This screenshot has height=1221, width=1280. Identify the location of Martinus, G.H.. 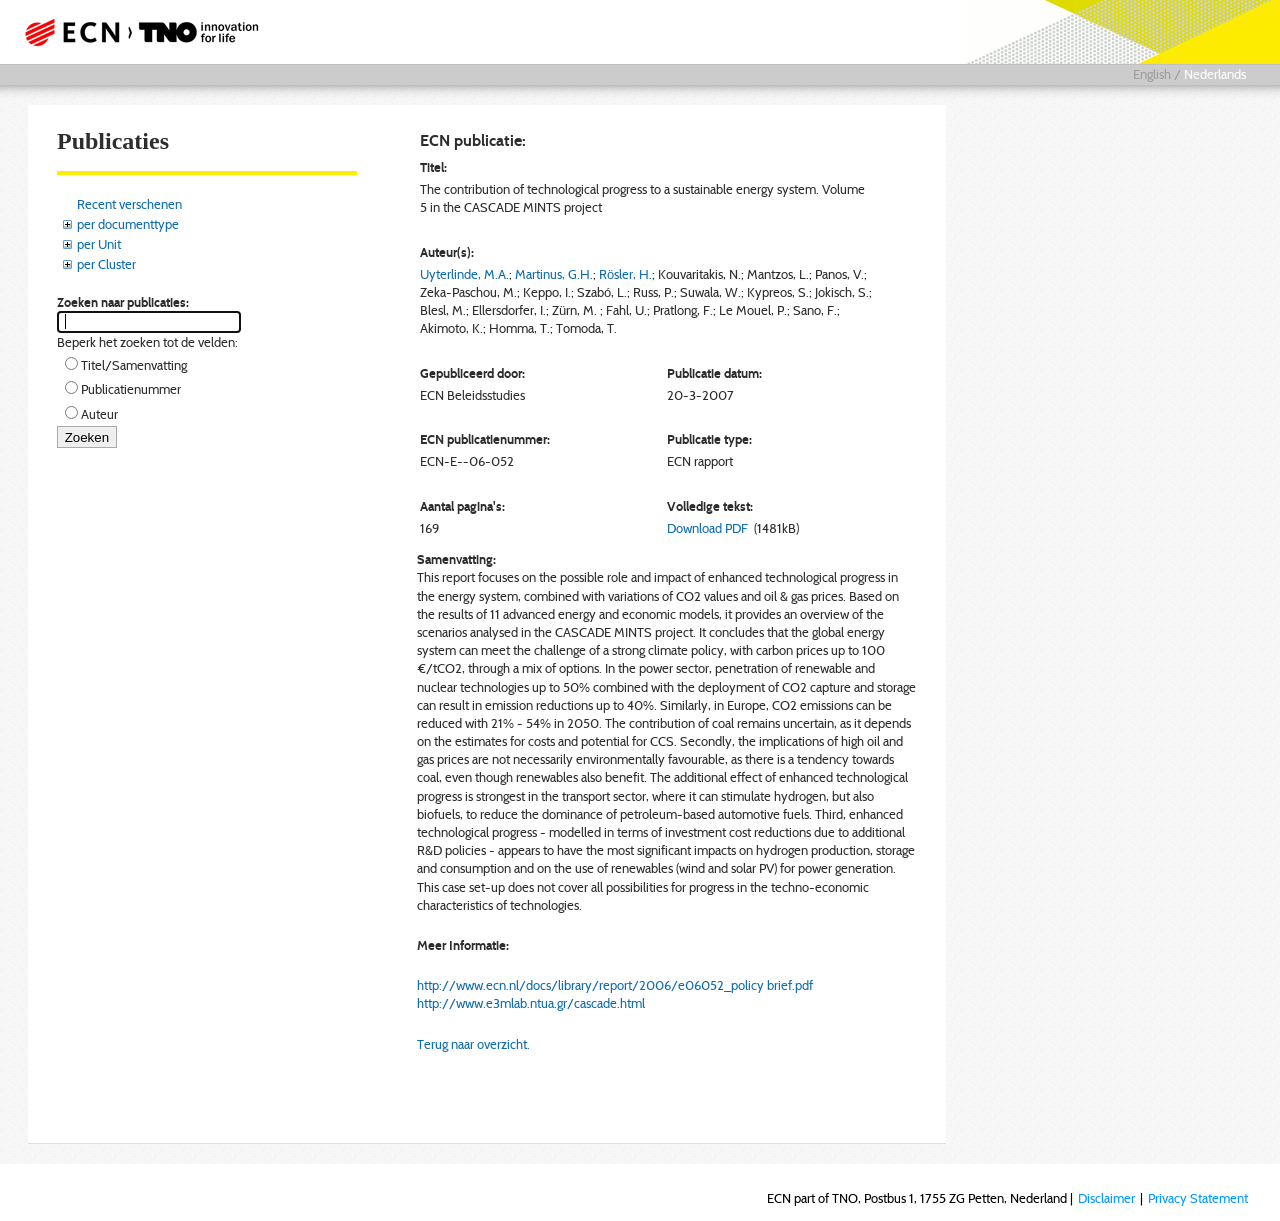
(554, 274).